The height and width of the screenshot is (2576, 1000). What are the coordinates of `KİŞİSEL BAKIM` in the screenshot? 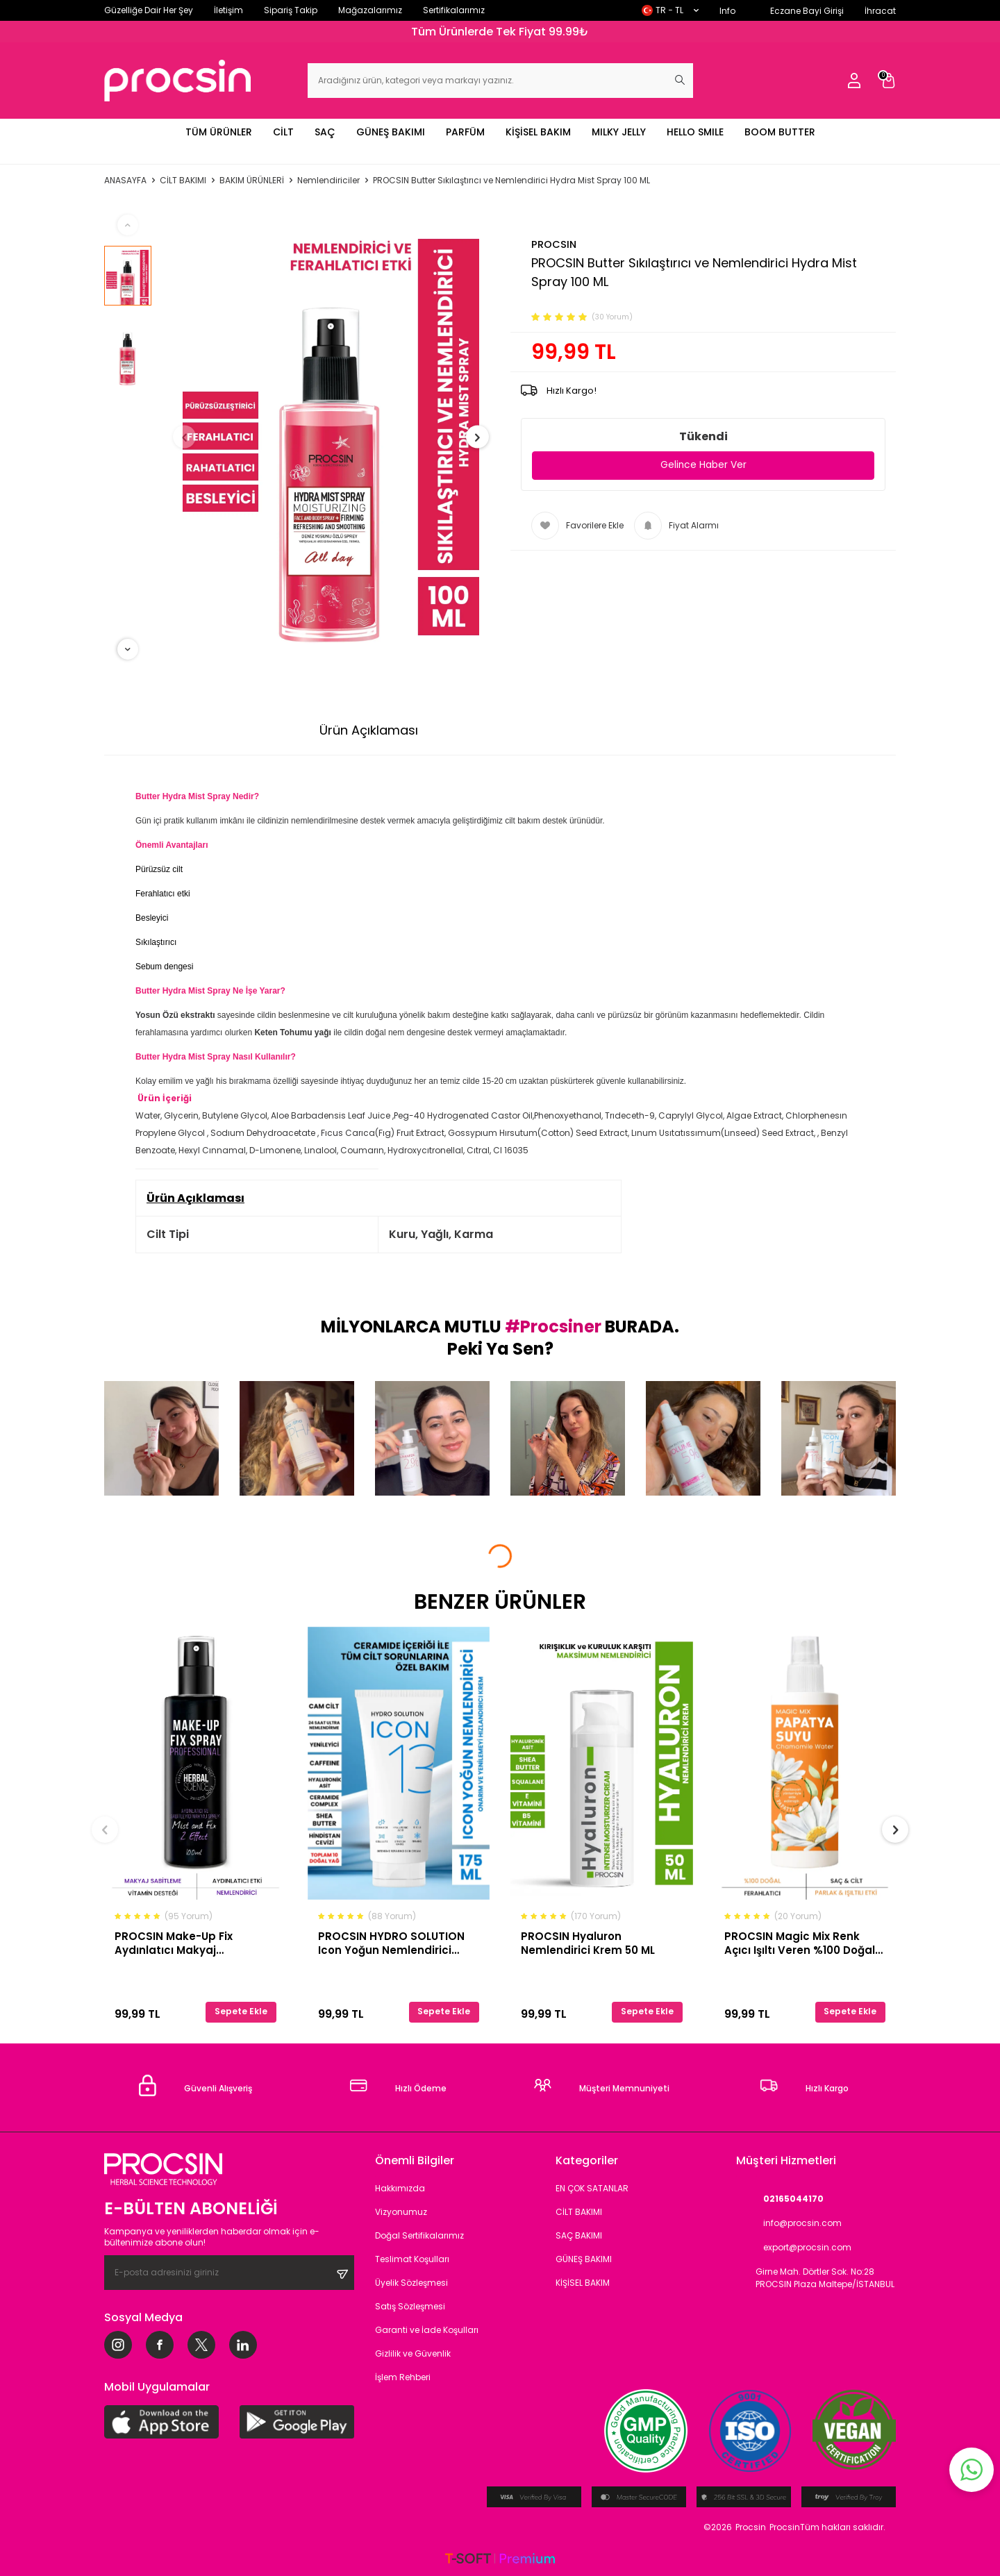 It's located at (538, 132).